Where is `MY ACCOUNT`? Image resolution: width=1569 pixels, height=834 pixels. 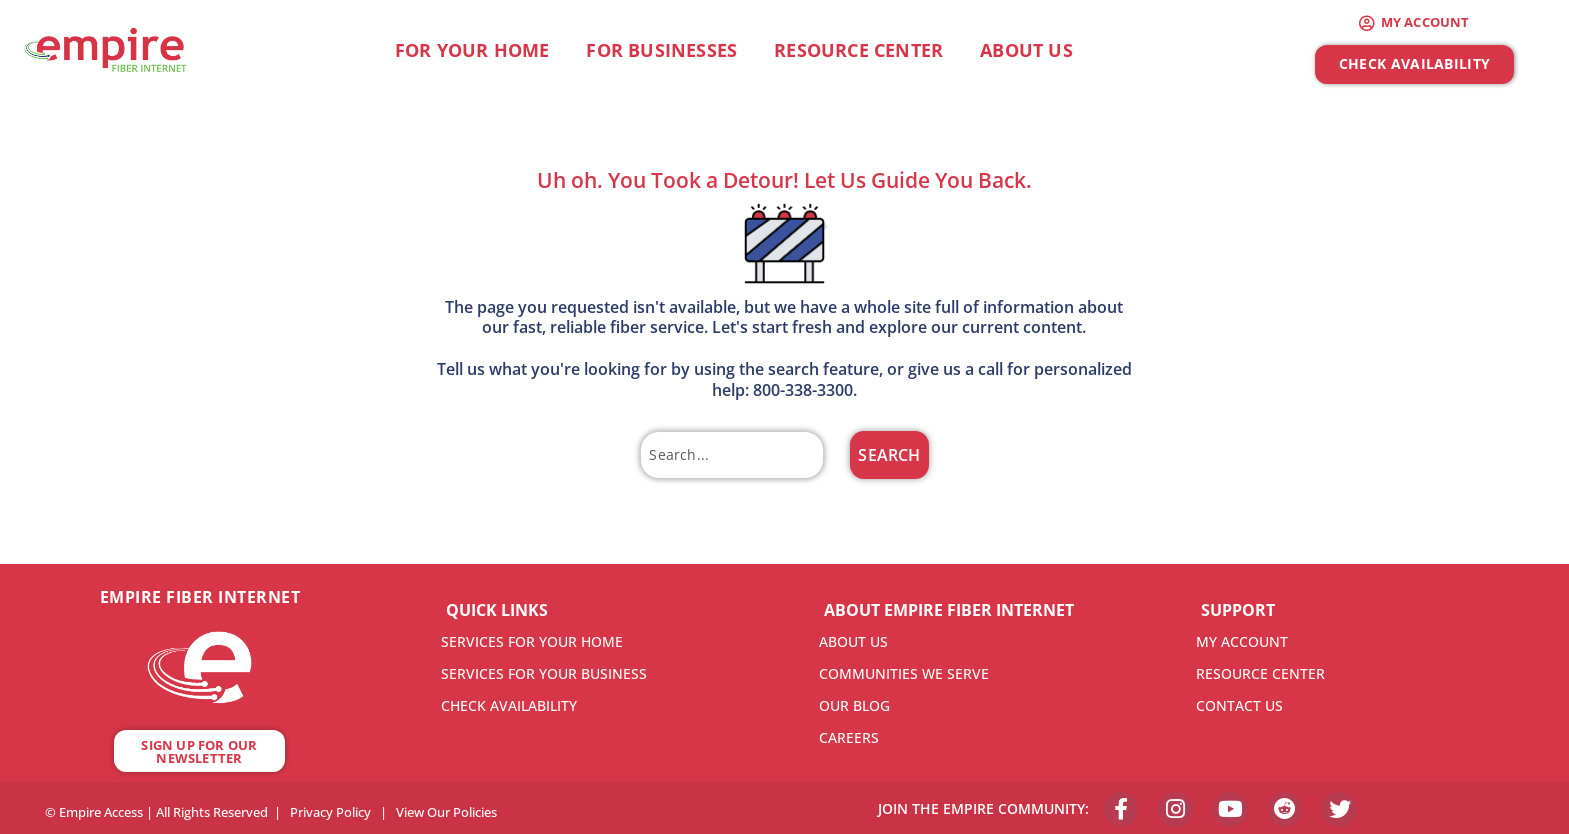 MY ACCOUNT is located at coordinates (1242, 641).